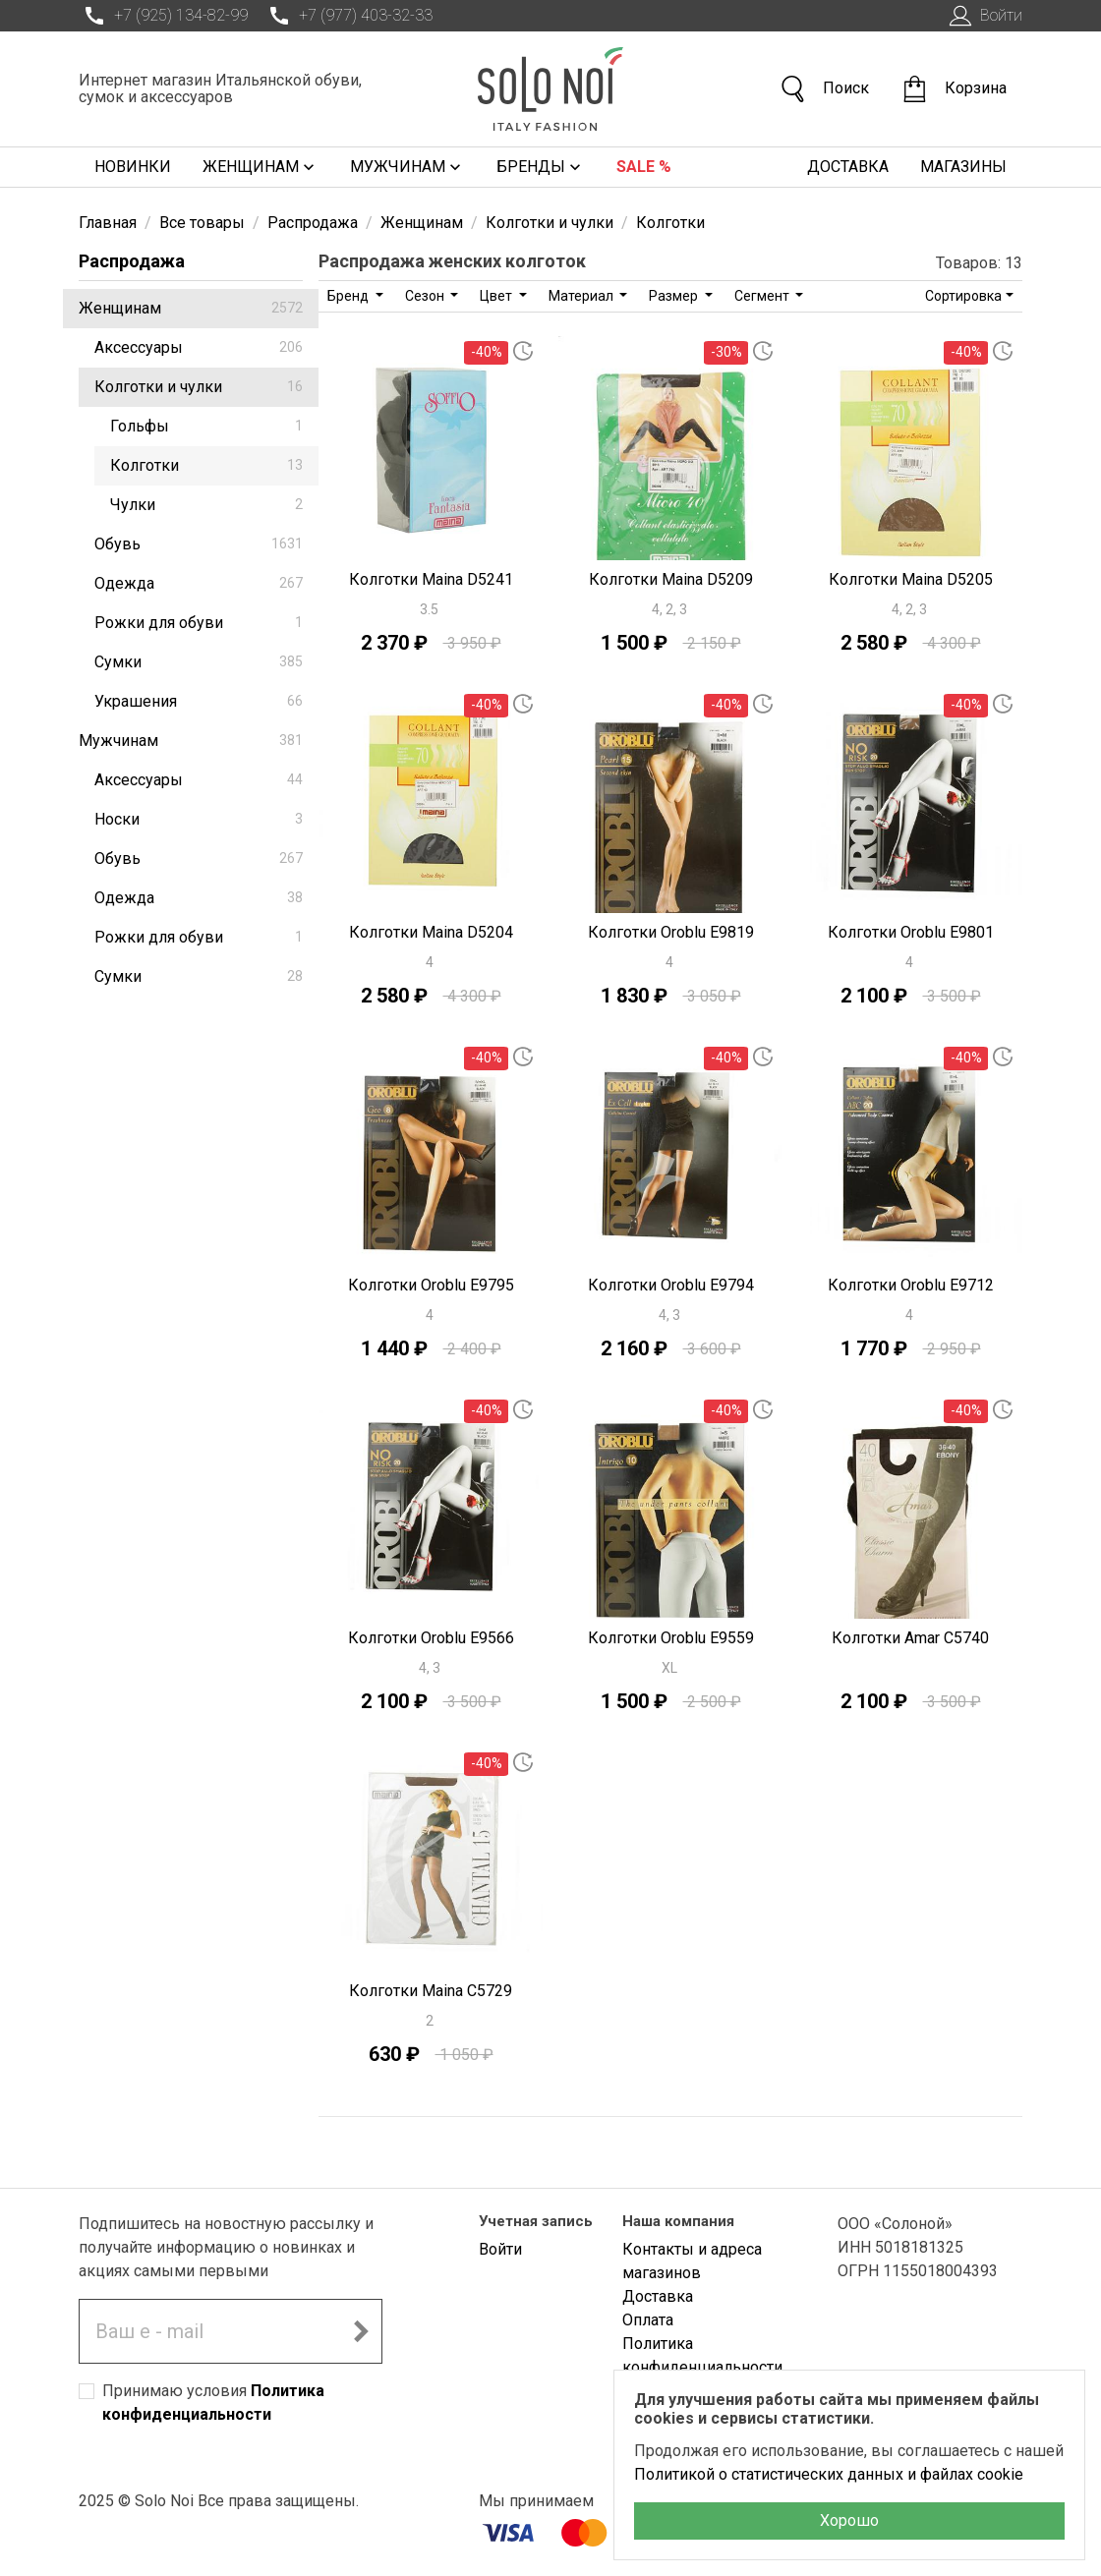 The image size is (1101, 2576). Describe the element at coordinates (407, 167) in the screenshot. I see `Мужчинам` at that location.